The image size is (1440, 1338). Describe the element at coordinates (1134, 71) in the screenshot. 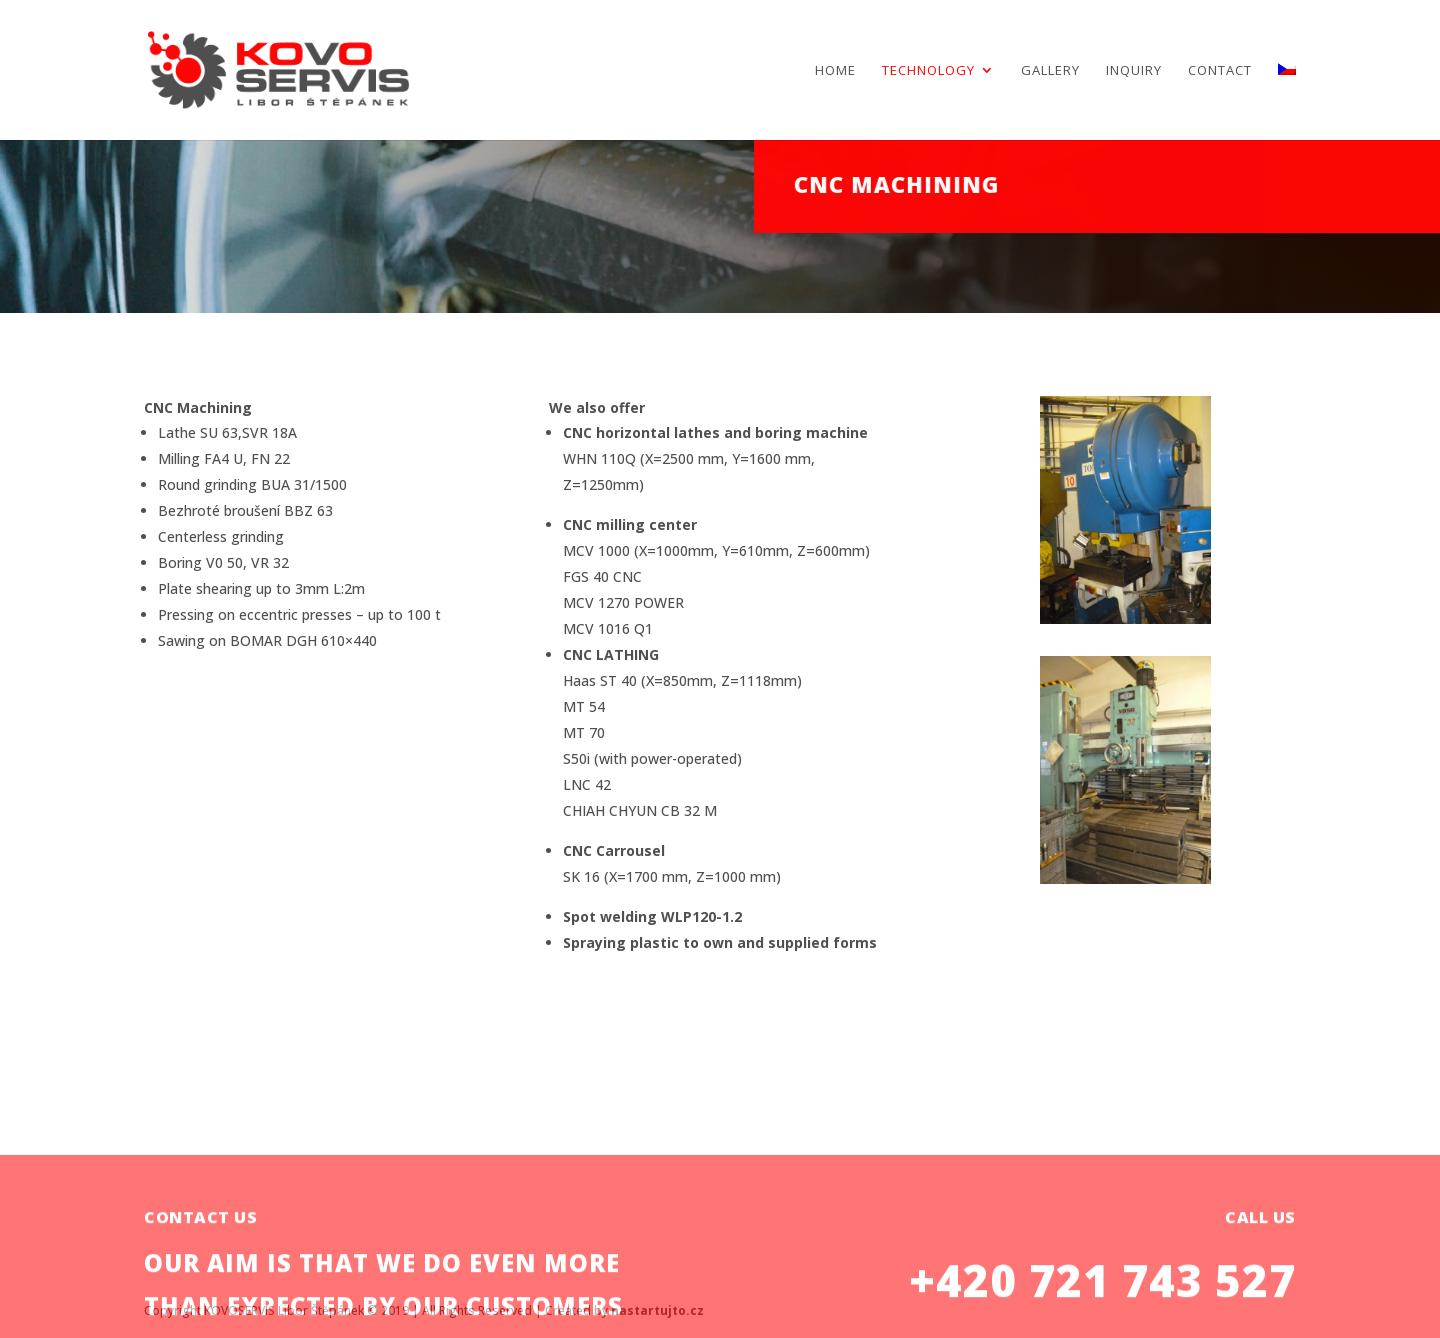

I see `Inquiry` at that location.